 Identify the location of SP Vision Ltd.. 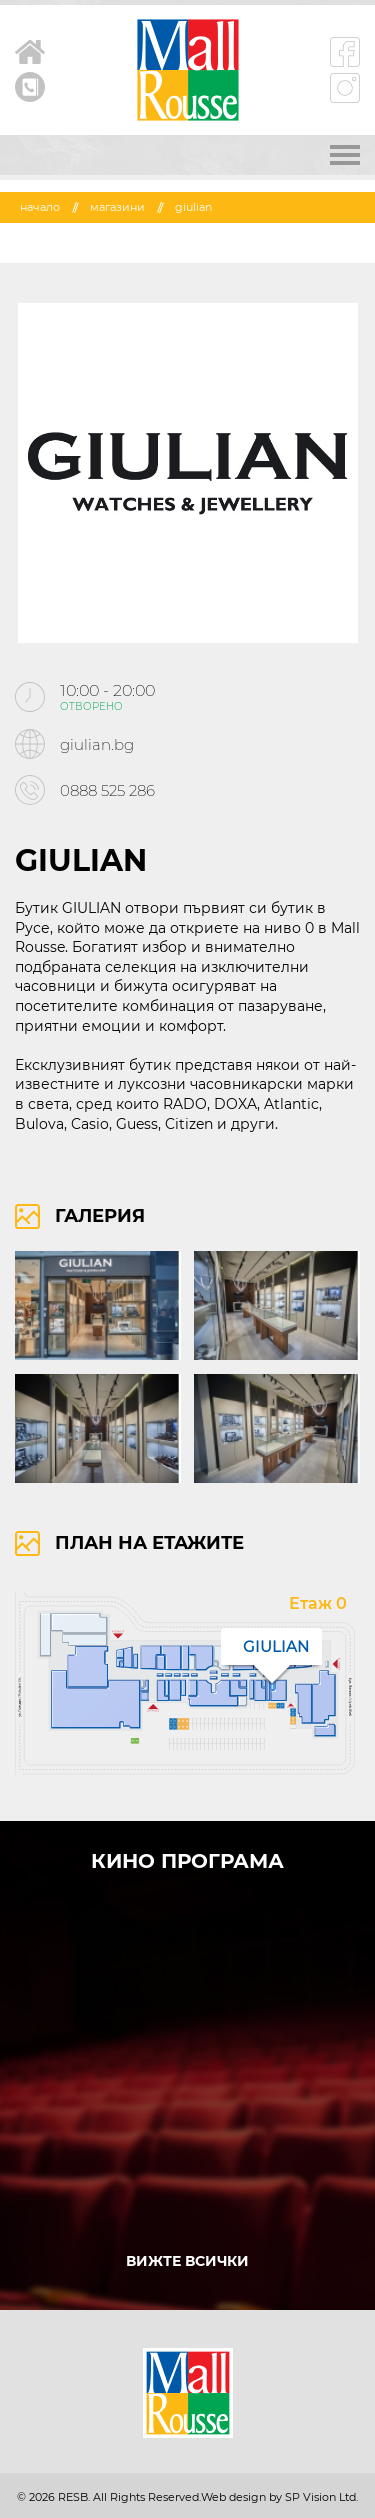
(321, 2497).